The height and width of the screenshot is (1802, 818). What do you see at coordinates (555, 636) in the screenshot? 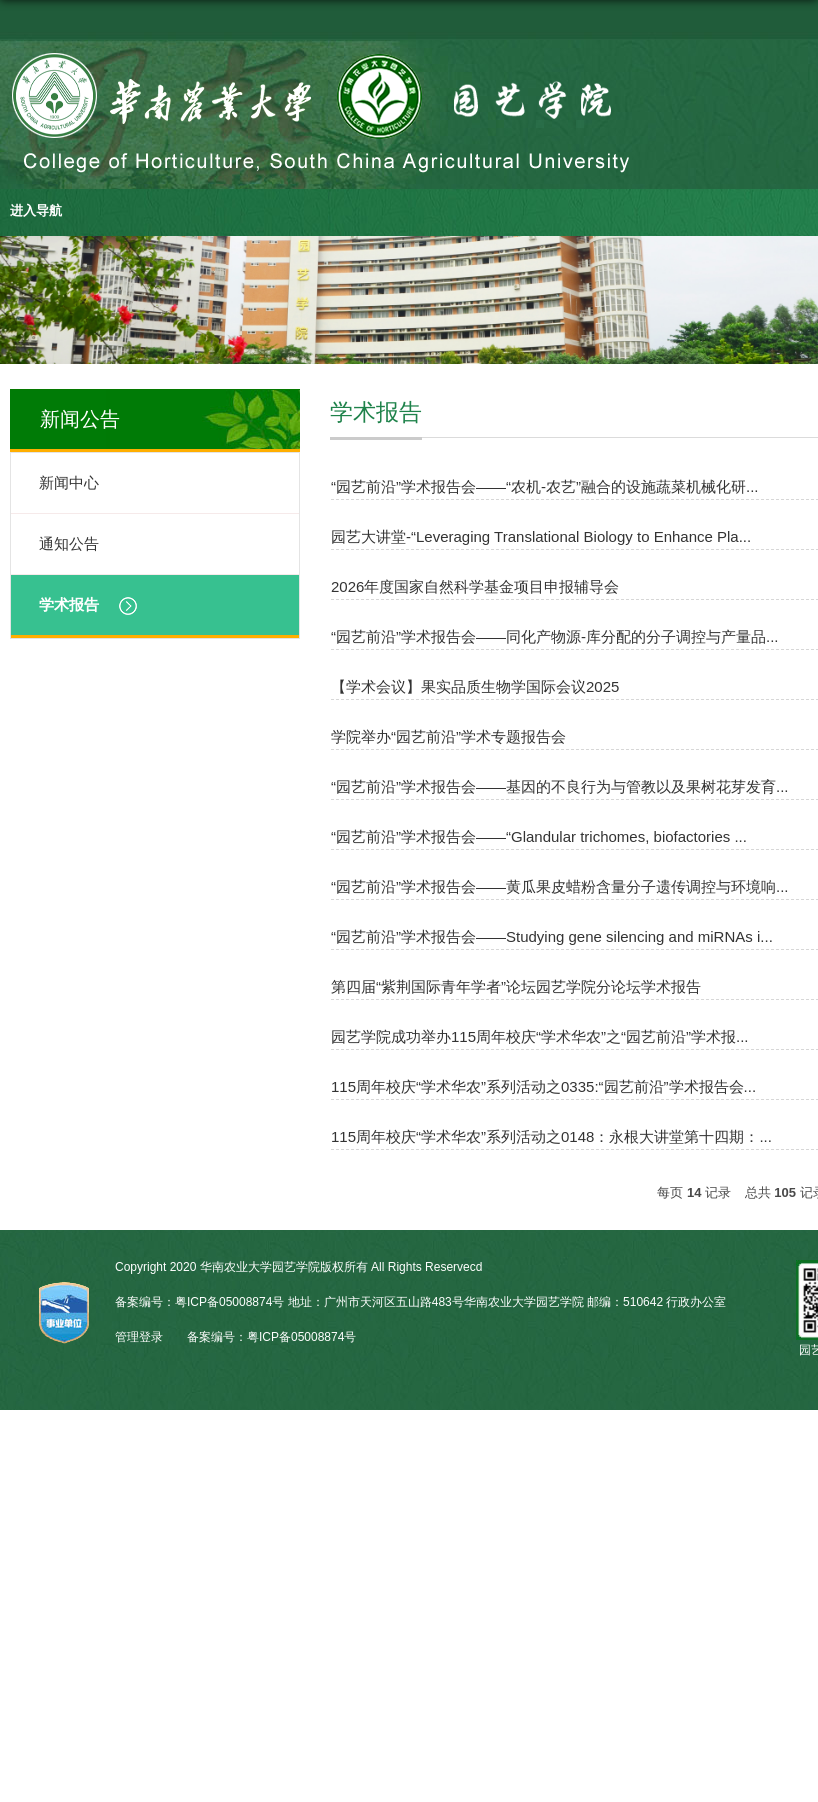
I see `“园艺前沿”学术报告会——同化产物源-库分配的分子调控与产量品...` at bounding box center [555, 636].